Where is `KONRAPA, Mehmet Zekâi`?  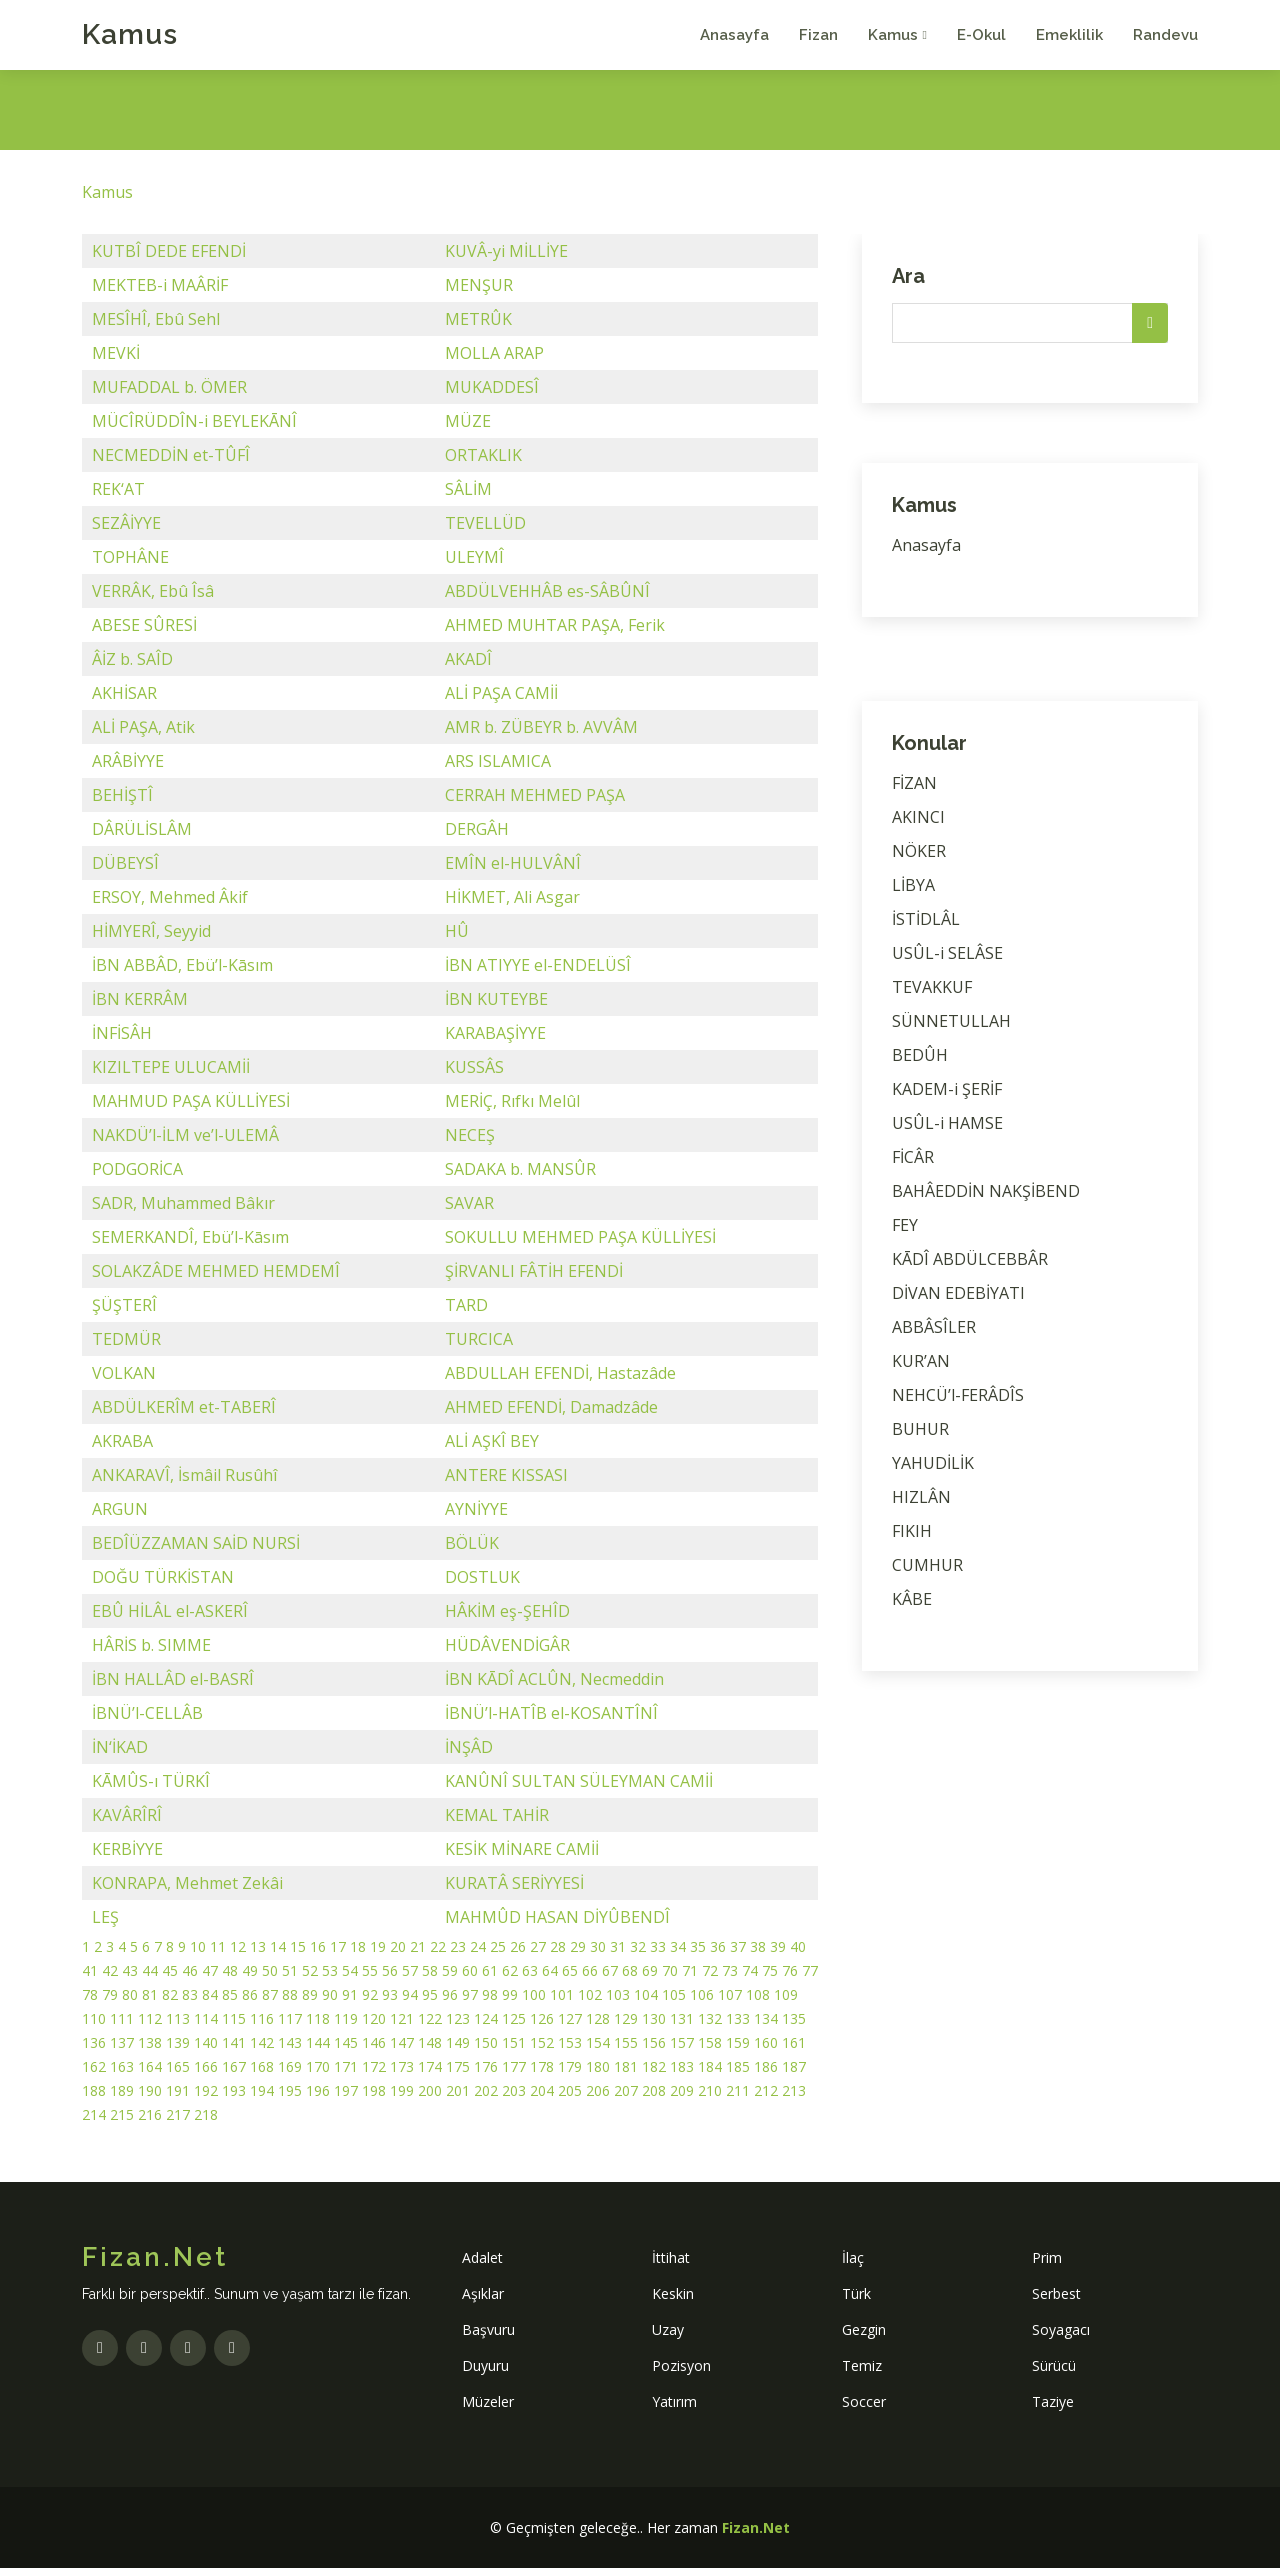
KONRAPA, Mehmet Zekâi is located at coordinates (187, 1883).